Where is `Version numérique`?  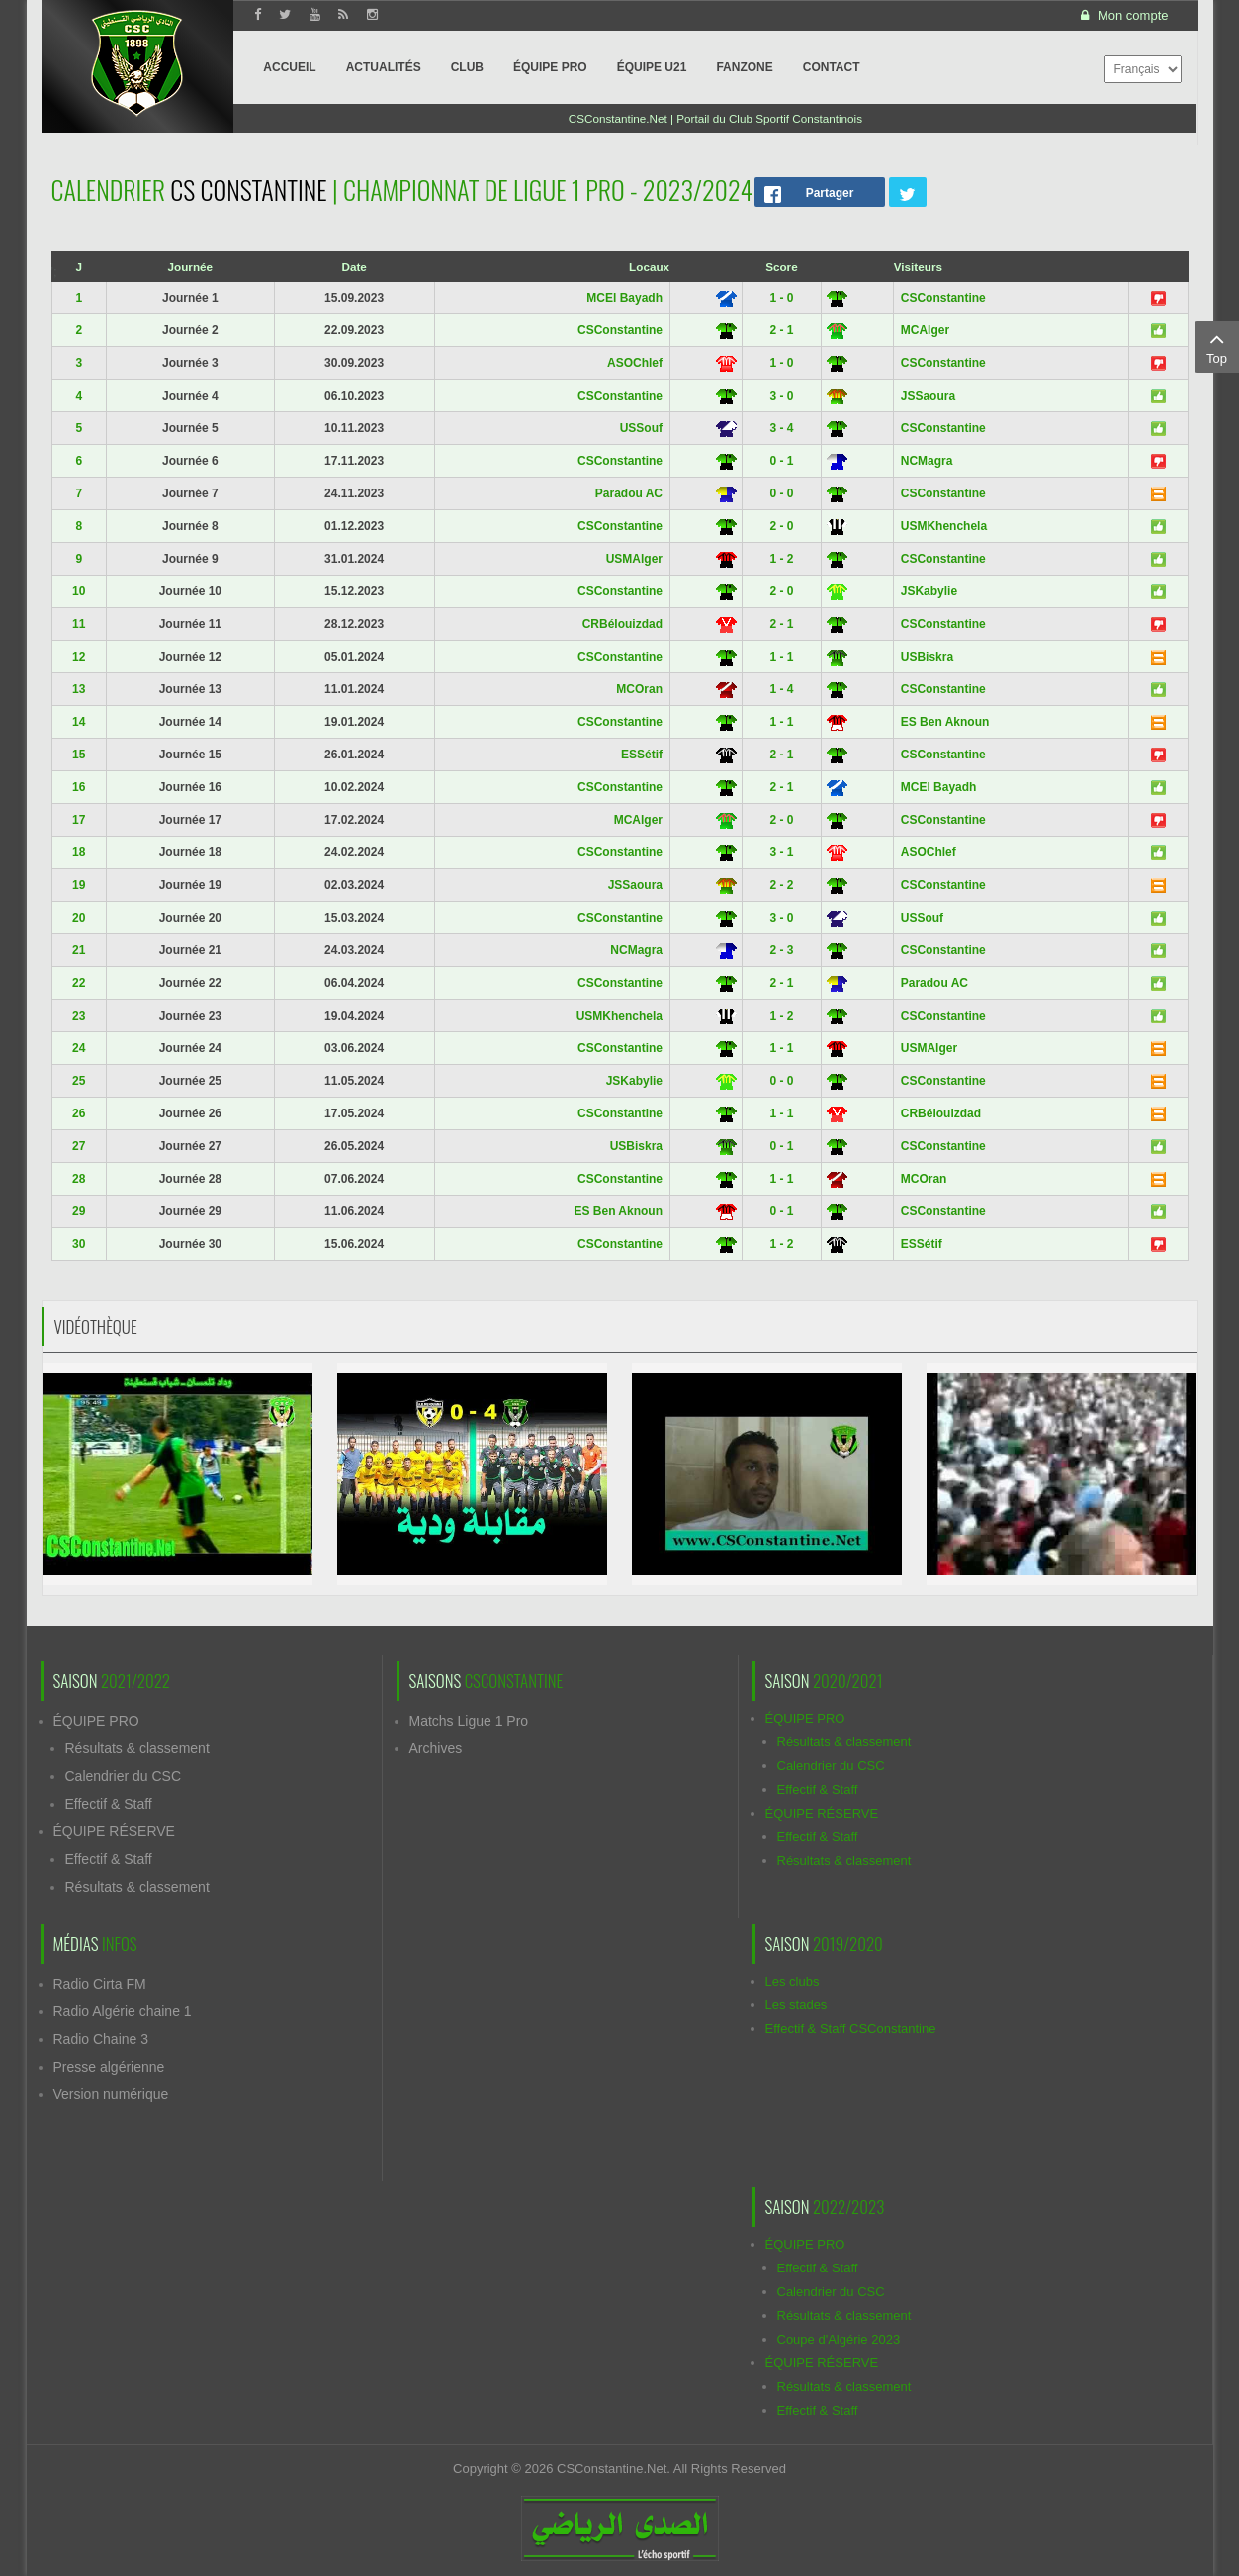 Version numérique is located at coordinates (111, 2094).